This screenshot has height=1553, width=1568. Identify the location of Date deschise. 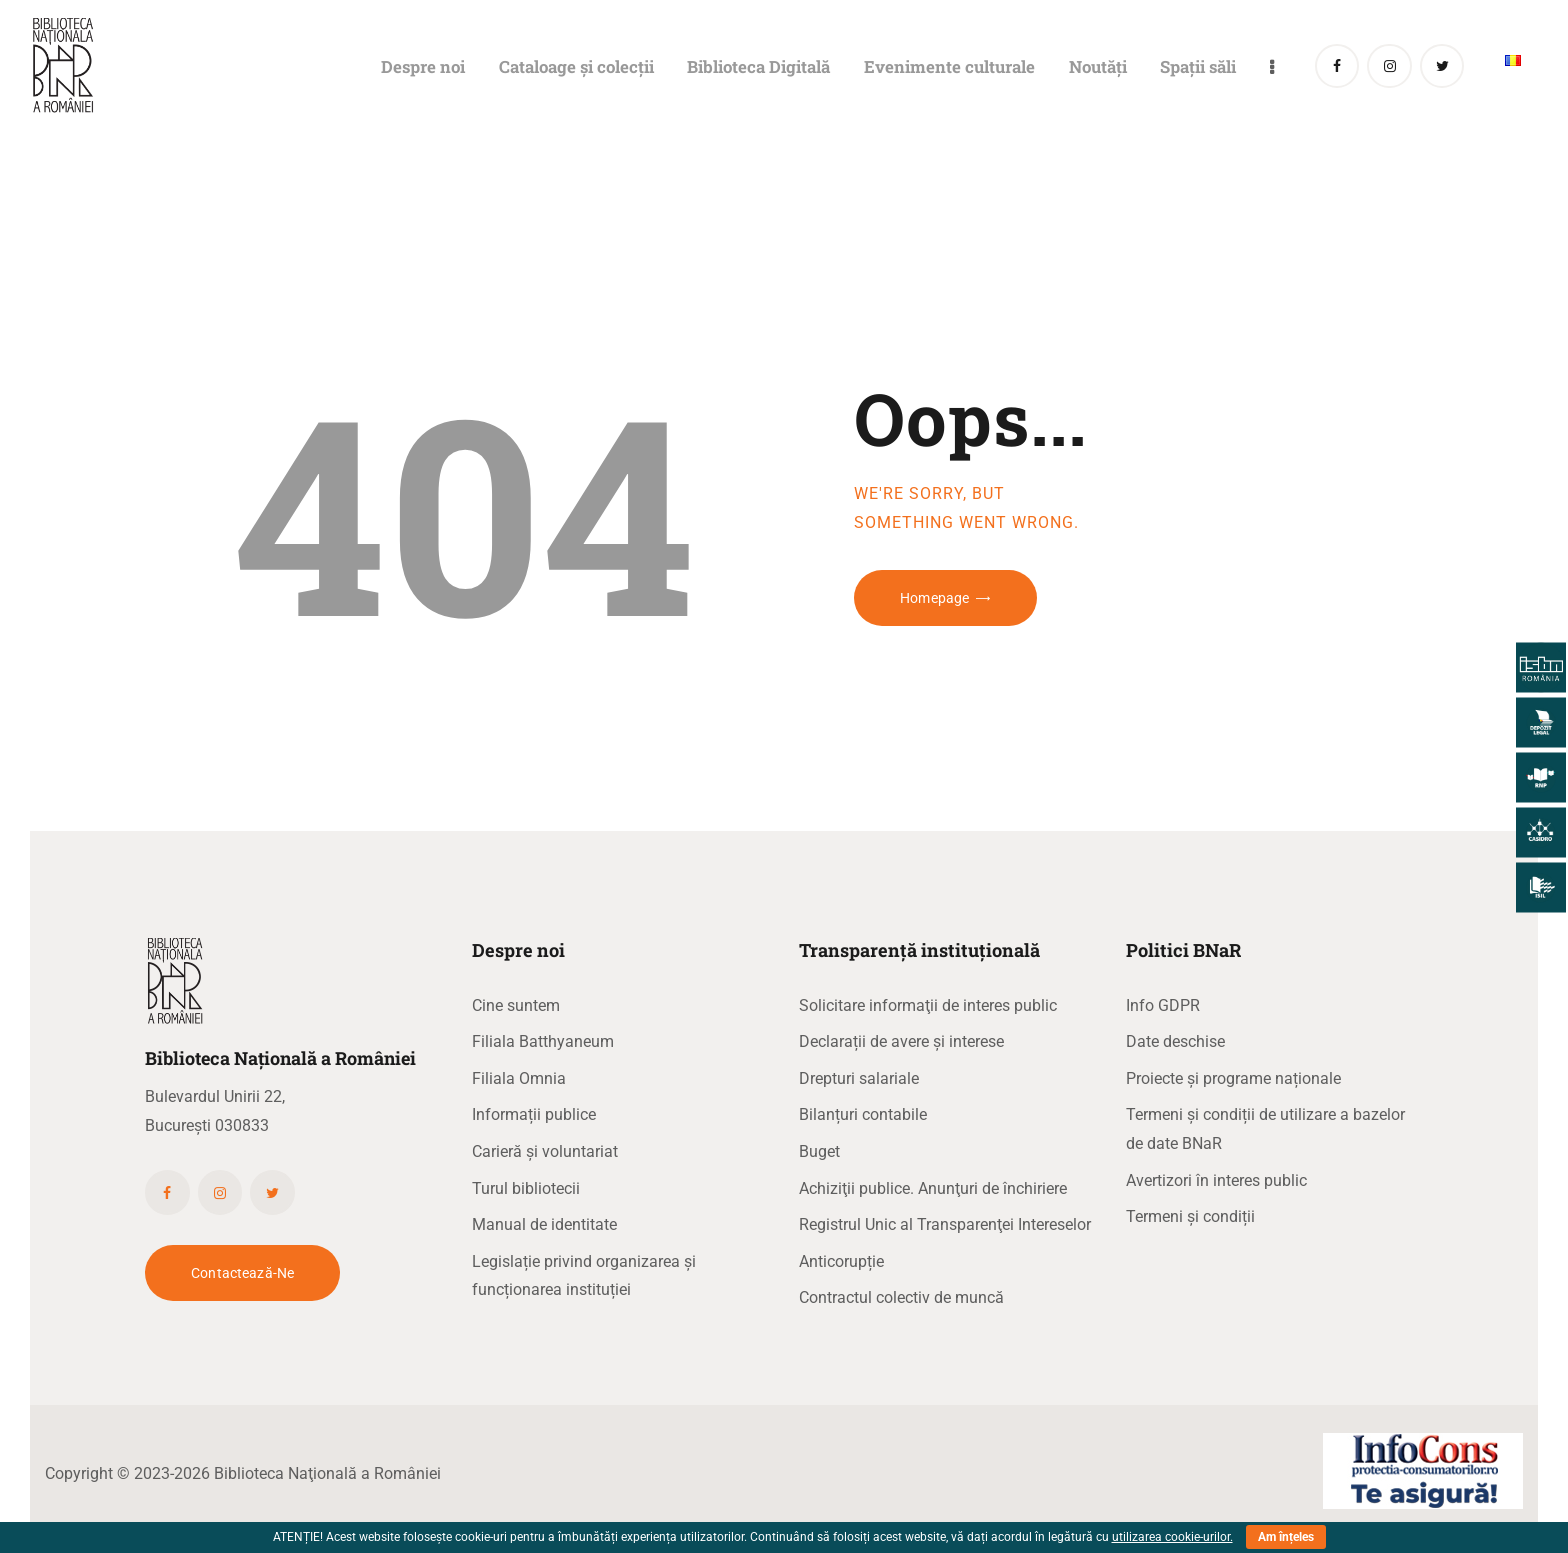
(1175, 1041).